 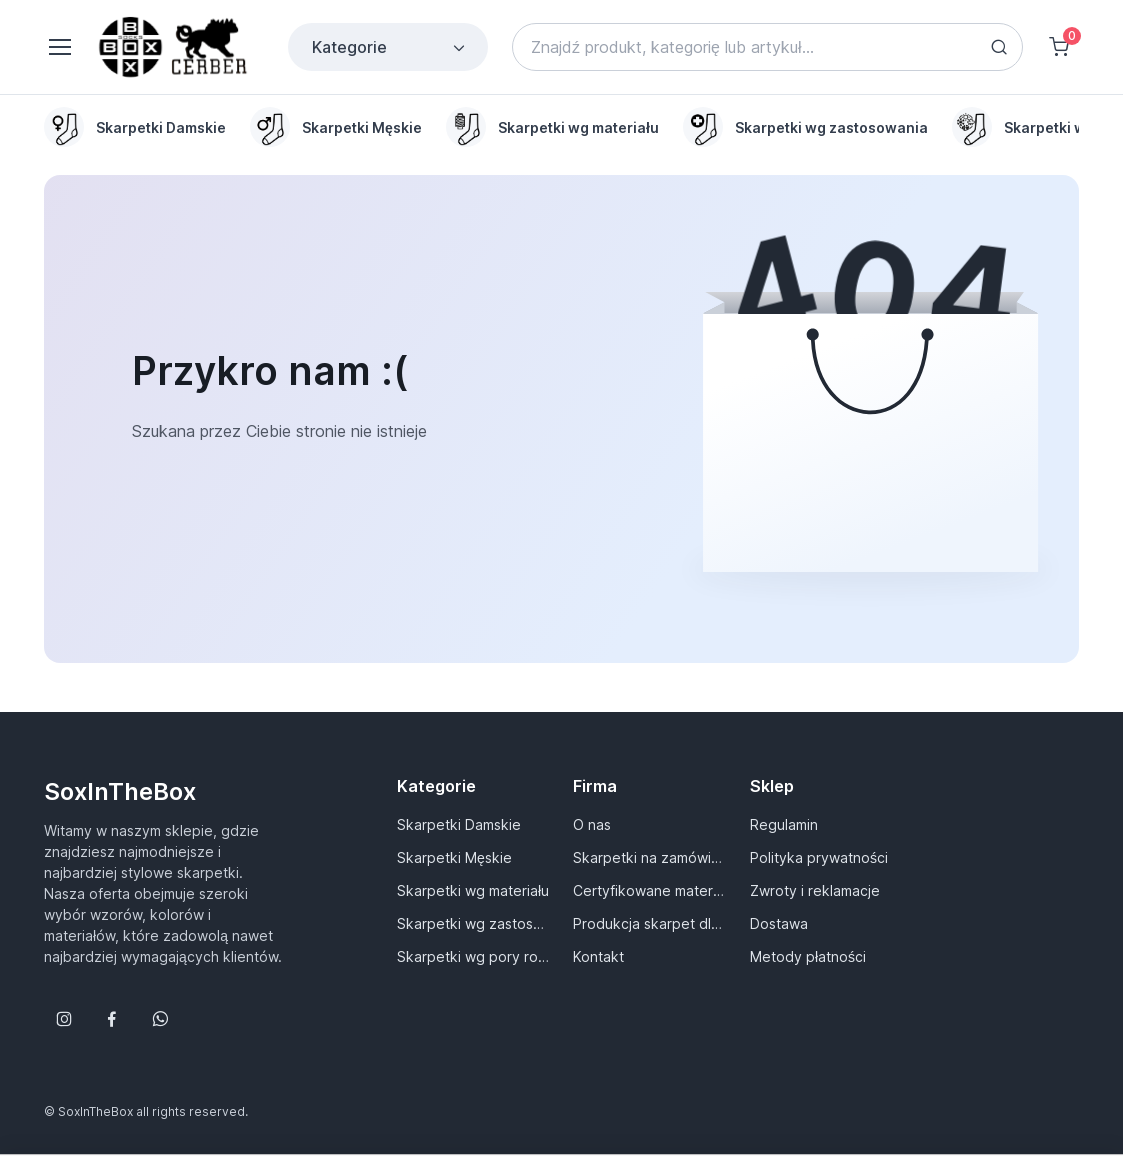 What do you see at coordinates (64, 1019) in the screenshot?
I see `[Śledź nas na Instagramie]` at bounding box center [64, 1019].